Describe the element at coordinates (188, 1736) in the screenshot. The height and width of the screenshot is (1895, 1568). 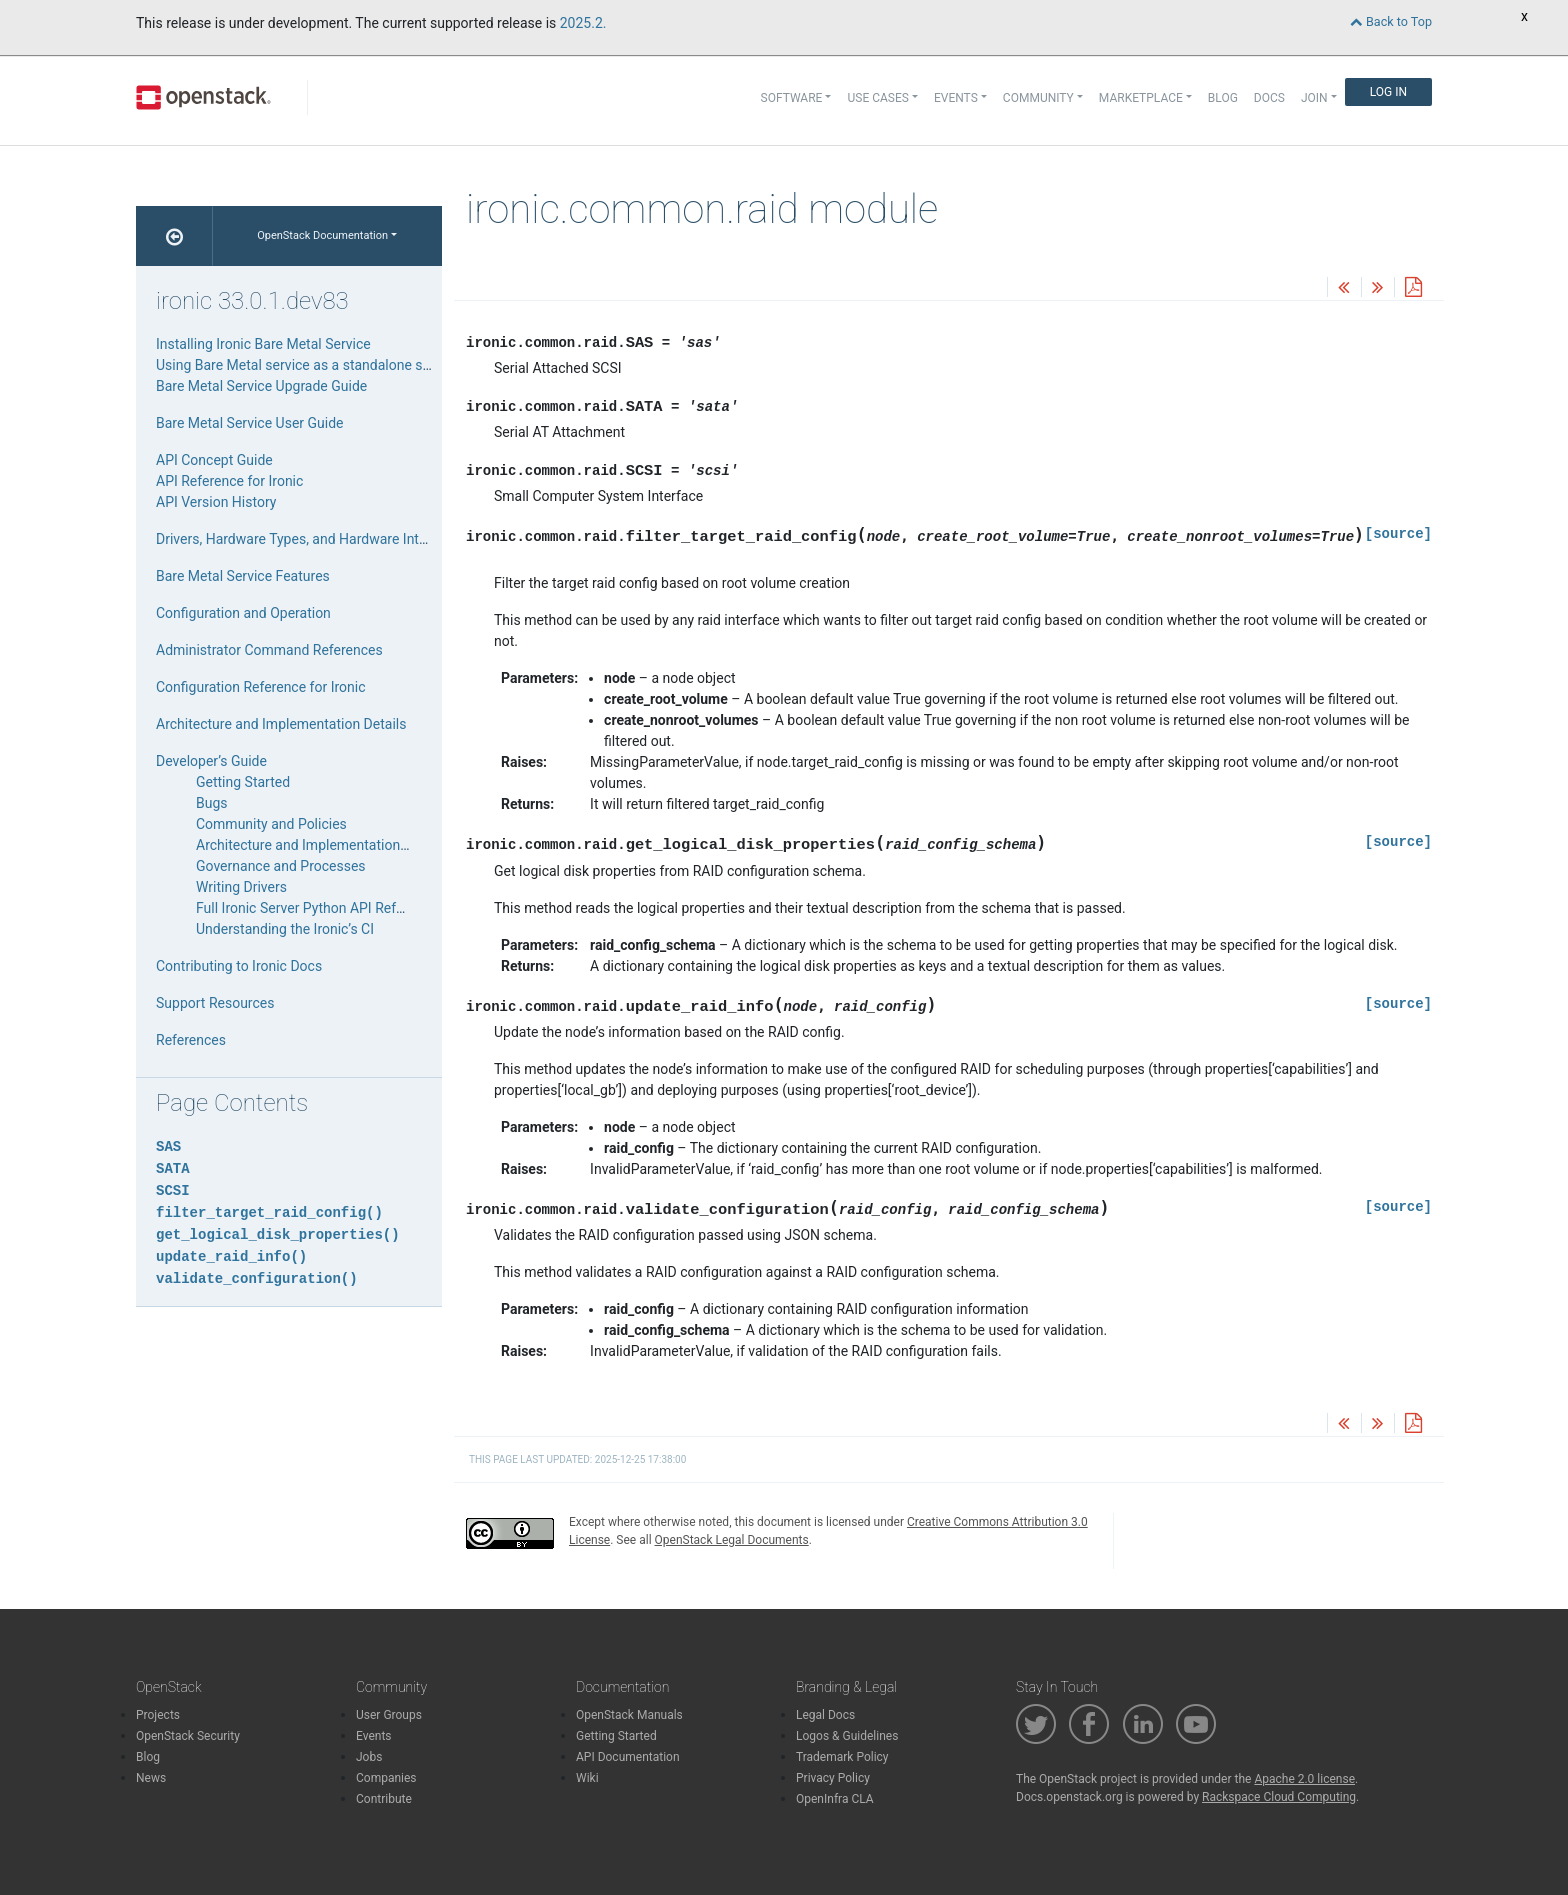
I see `OpenStack Security` at that location.